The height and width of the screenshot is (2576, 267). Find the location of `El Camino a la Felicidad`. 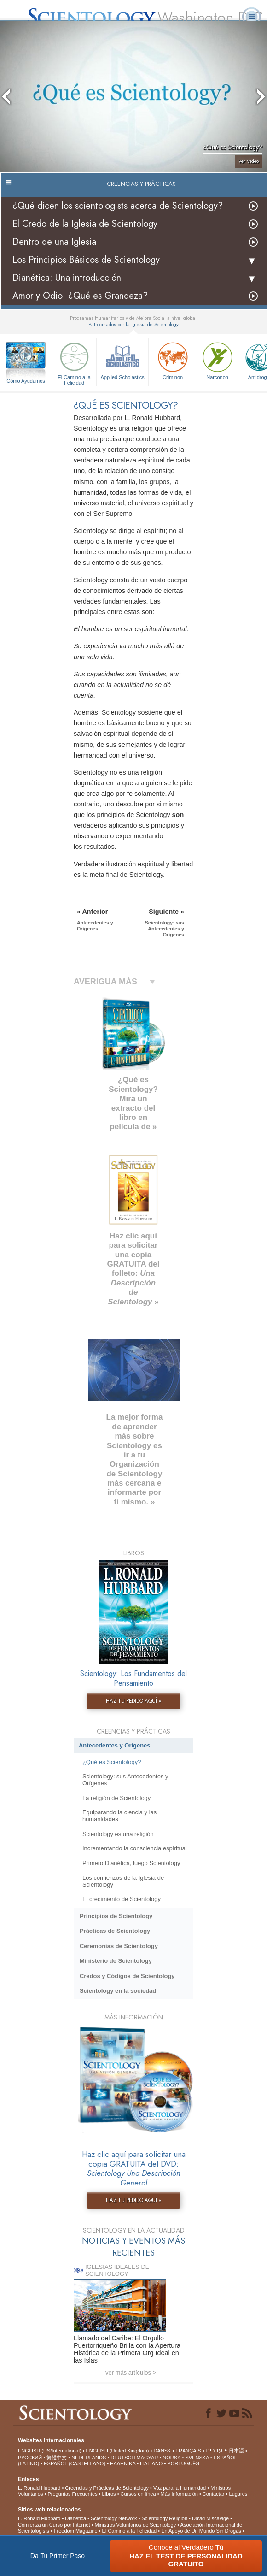

El Camino a la Felicidad is located at coordinates (74, 362).